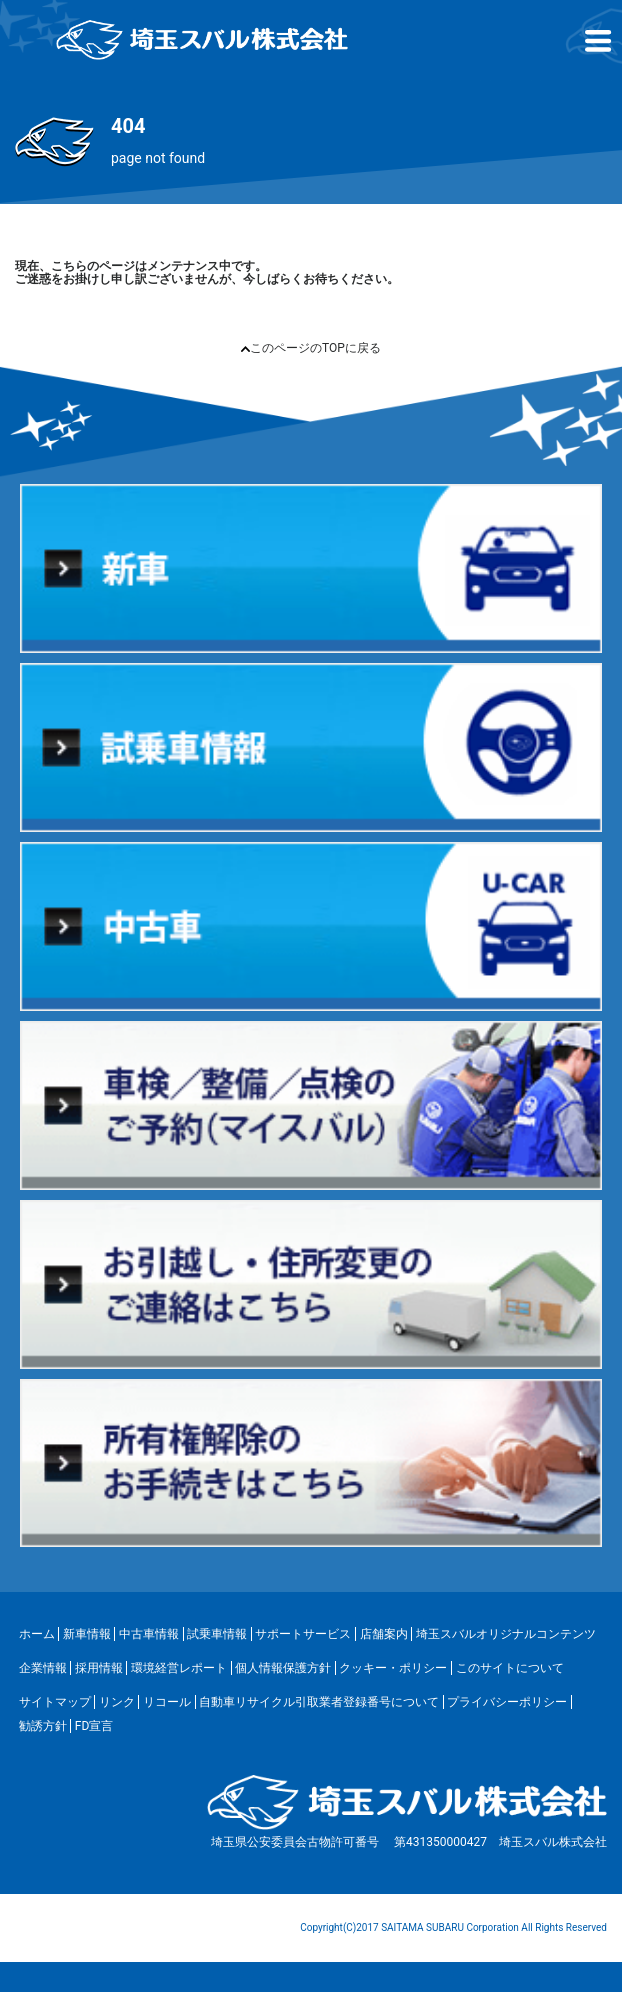 The width and height of the screenshot is (622, 1992). I want to click on 店舗案内, so click(384, 1634).